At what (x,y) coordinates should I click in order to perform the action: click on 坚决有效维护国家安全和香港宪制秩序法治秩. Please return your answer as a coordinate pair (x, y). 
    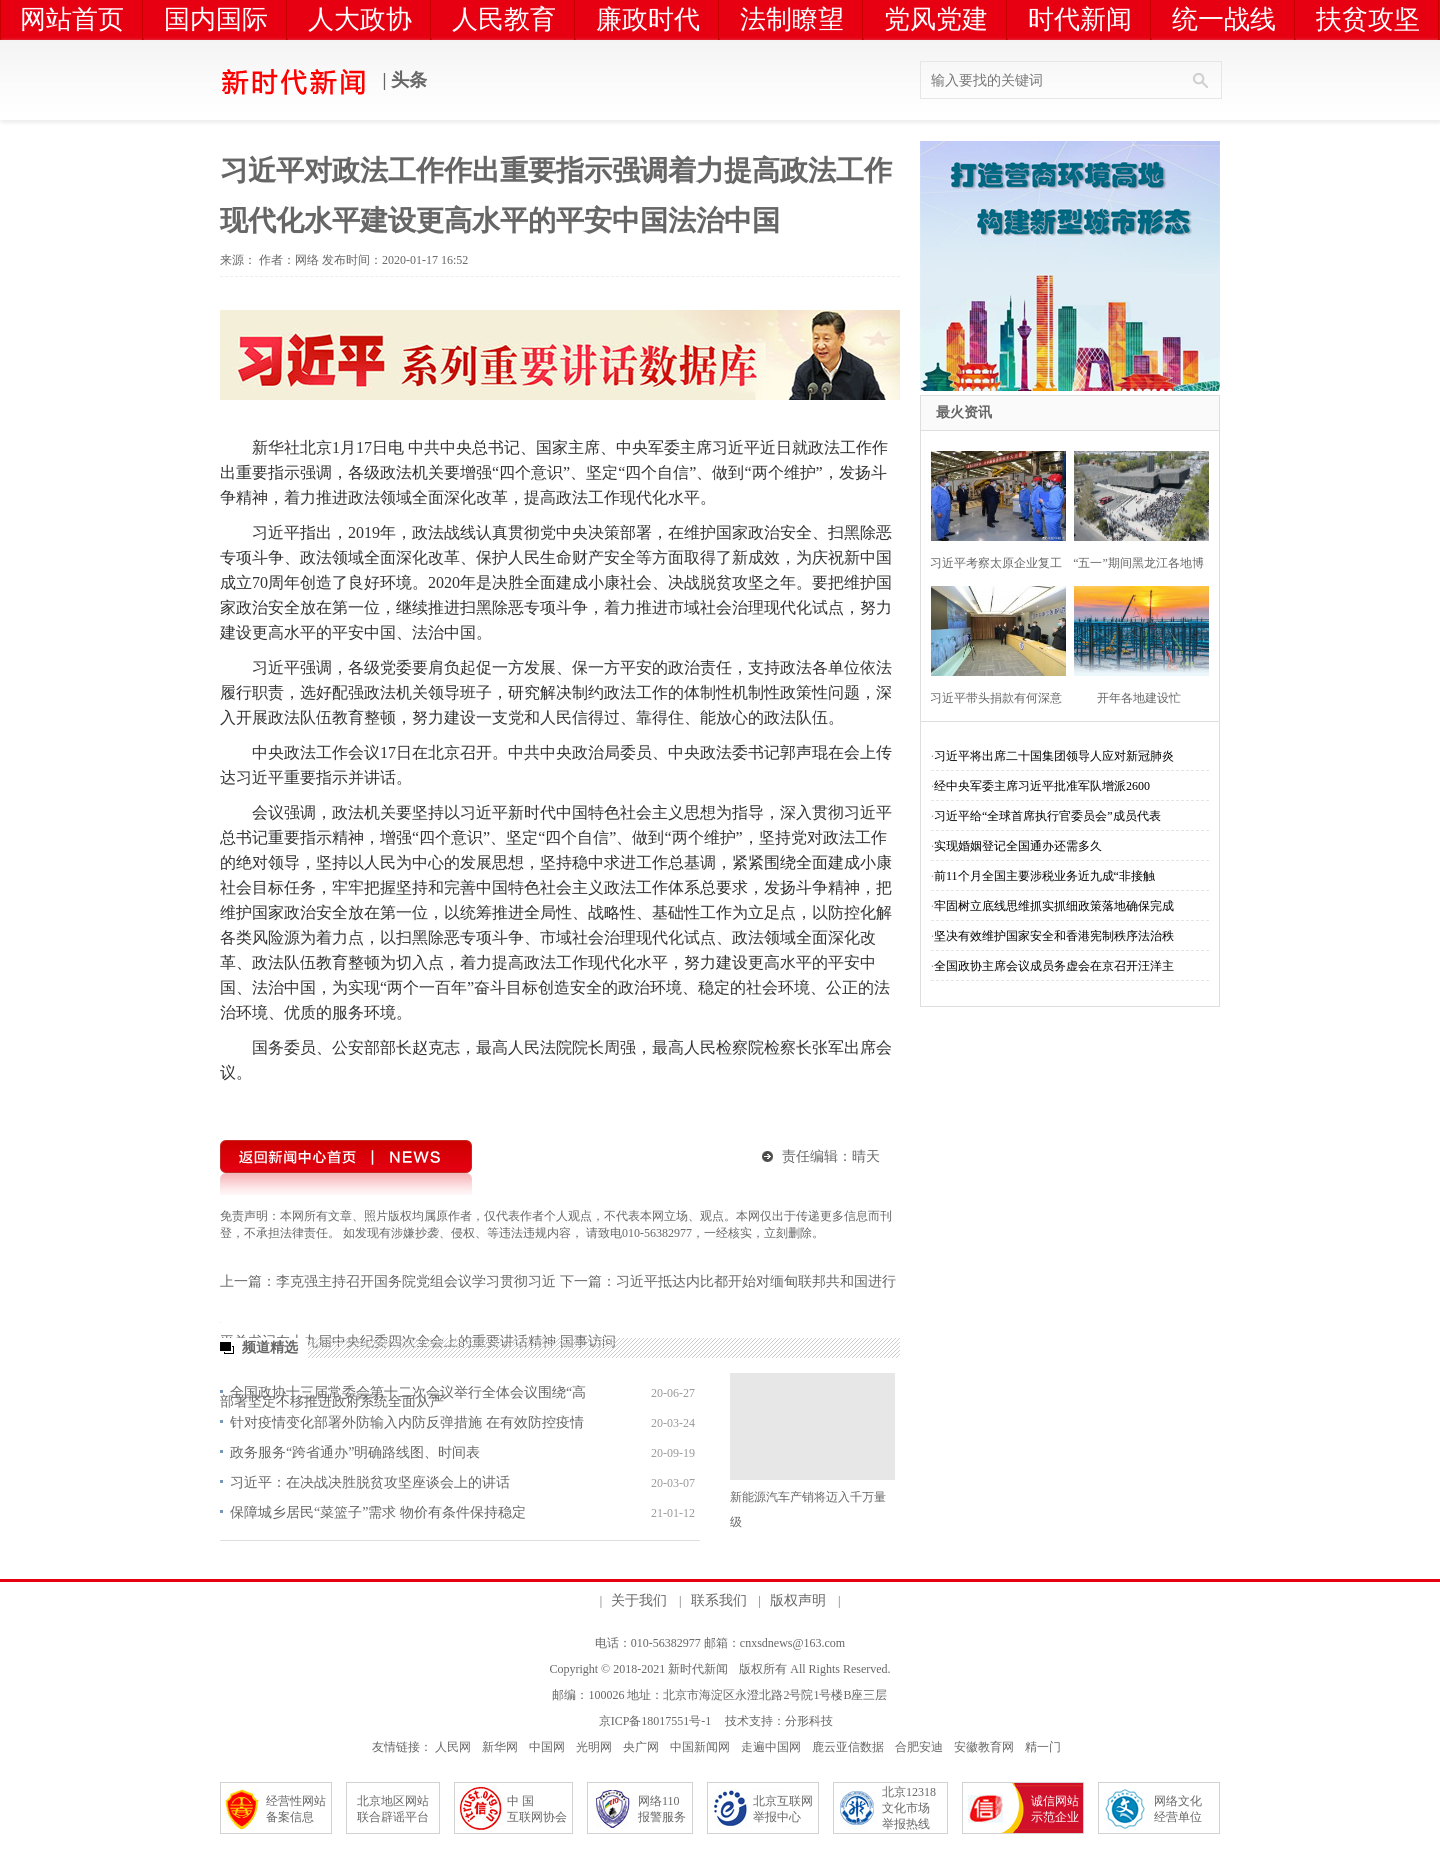
    Looking at the image, I should click on (1054, 936).